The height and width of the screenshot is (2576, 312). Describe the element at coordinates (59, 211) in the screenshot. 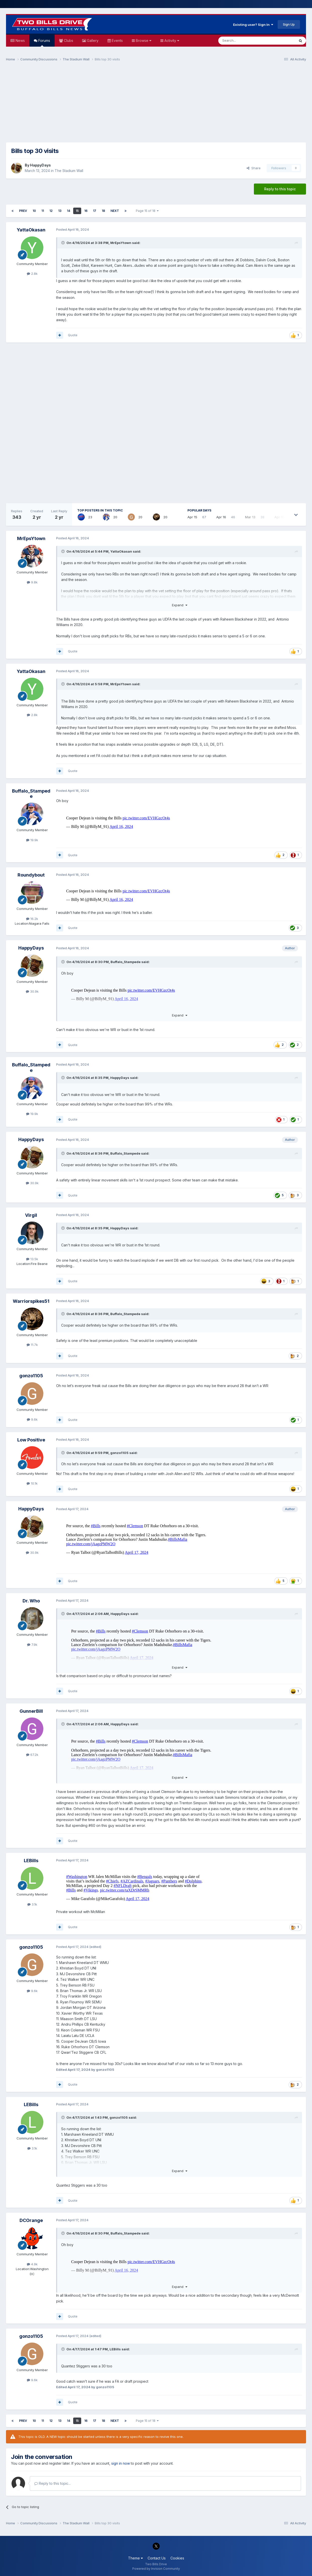

I see `13` at that location.